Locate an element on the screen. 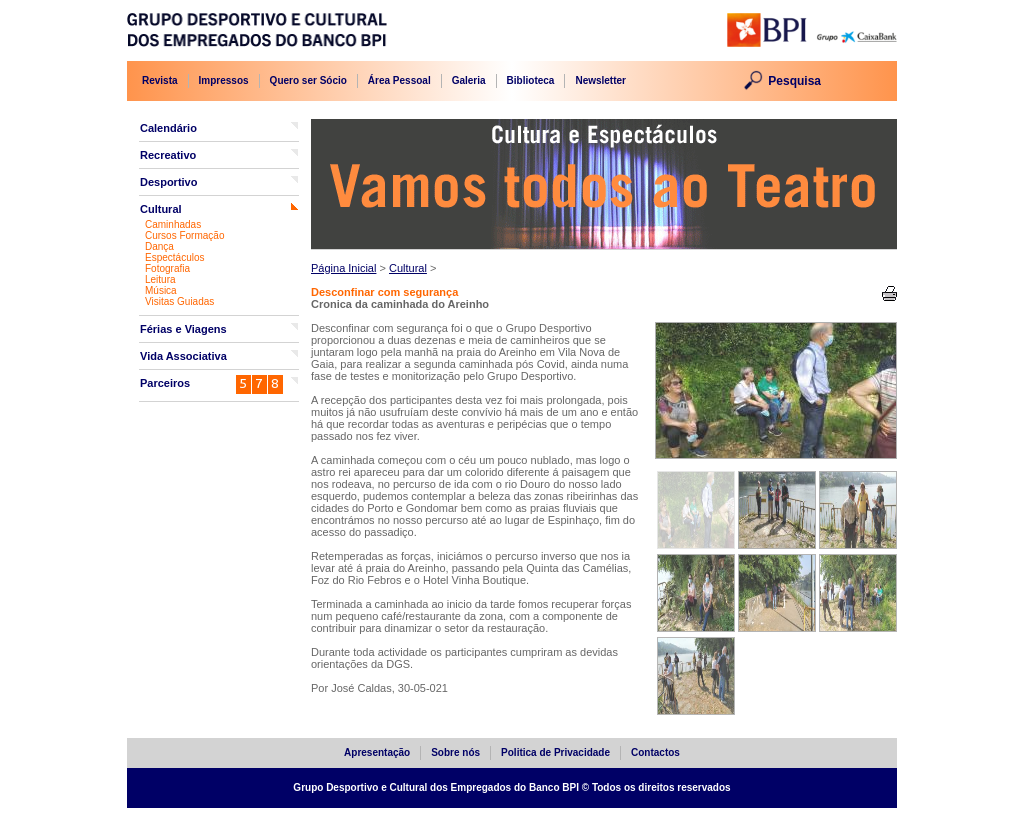  Caminhadas is located at coordinates (173, 224).